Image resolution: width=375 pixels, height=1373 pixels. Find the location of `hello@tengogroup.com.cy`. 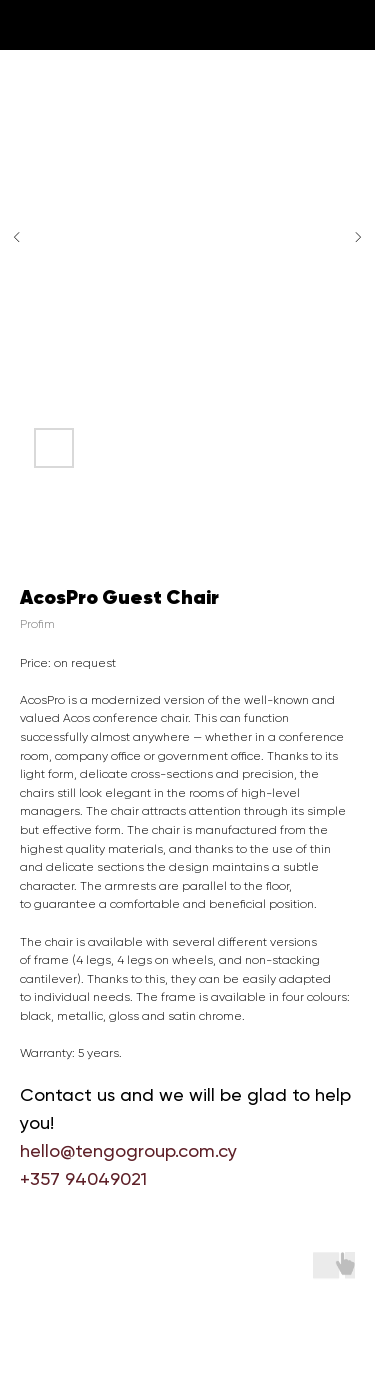

hello@tengogroup.com.cy is located at coordinates (128, 1150).